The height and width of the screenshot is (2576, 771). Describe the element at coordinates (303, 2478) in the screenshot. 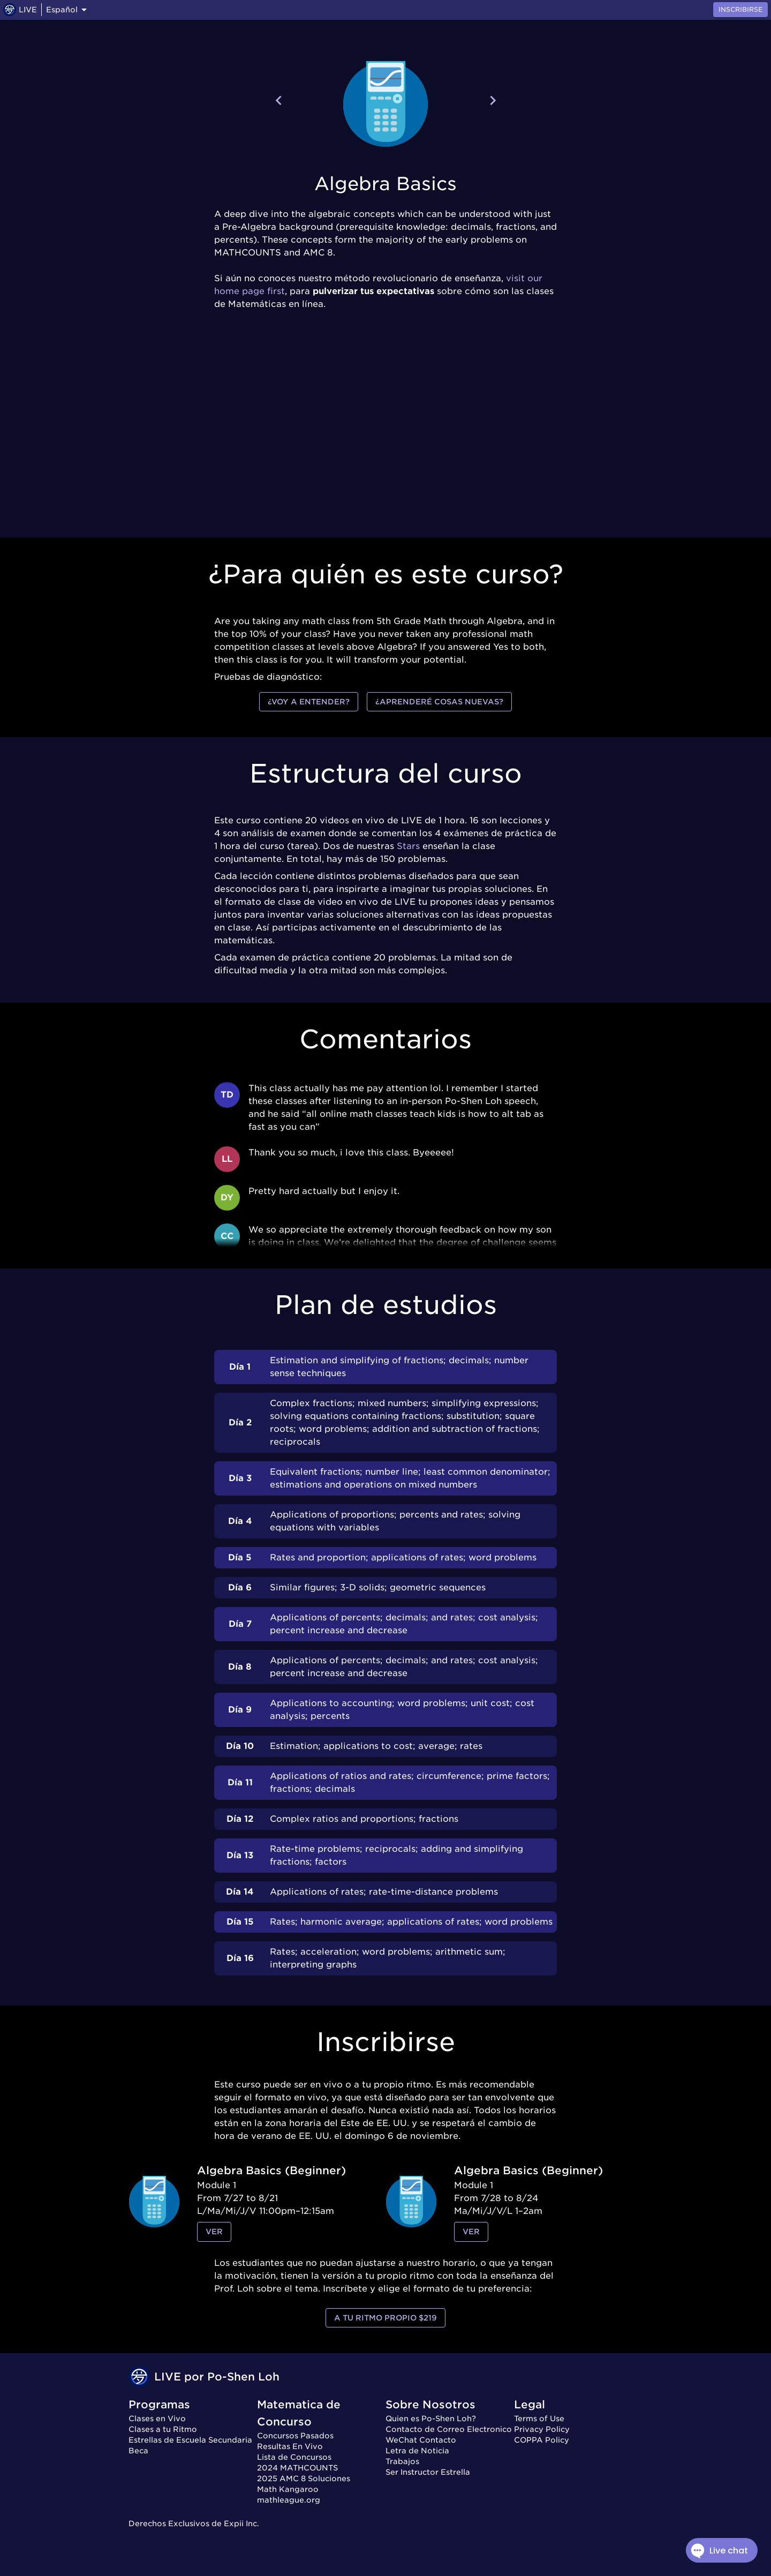

I see `2025 AMC 8 Soluciones` at that location.